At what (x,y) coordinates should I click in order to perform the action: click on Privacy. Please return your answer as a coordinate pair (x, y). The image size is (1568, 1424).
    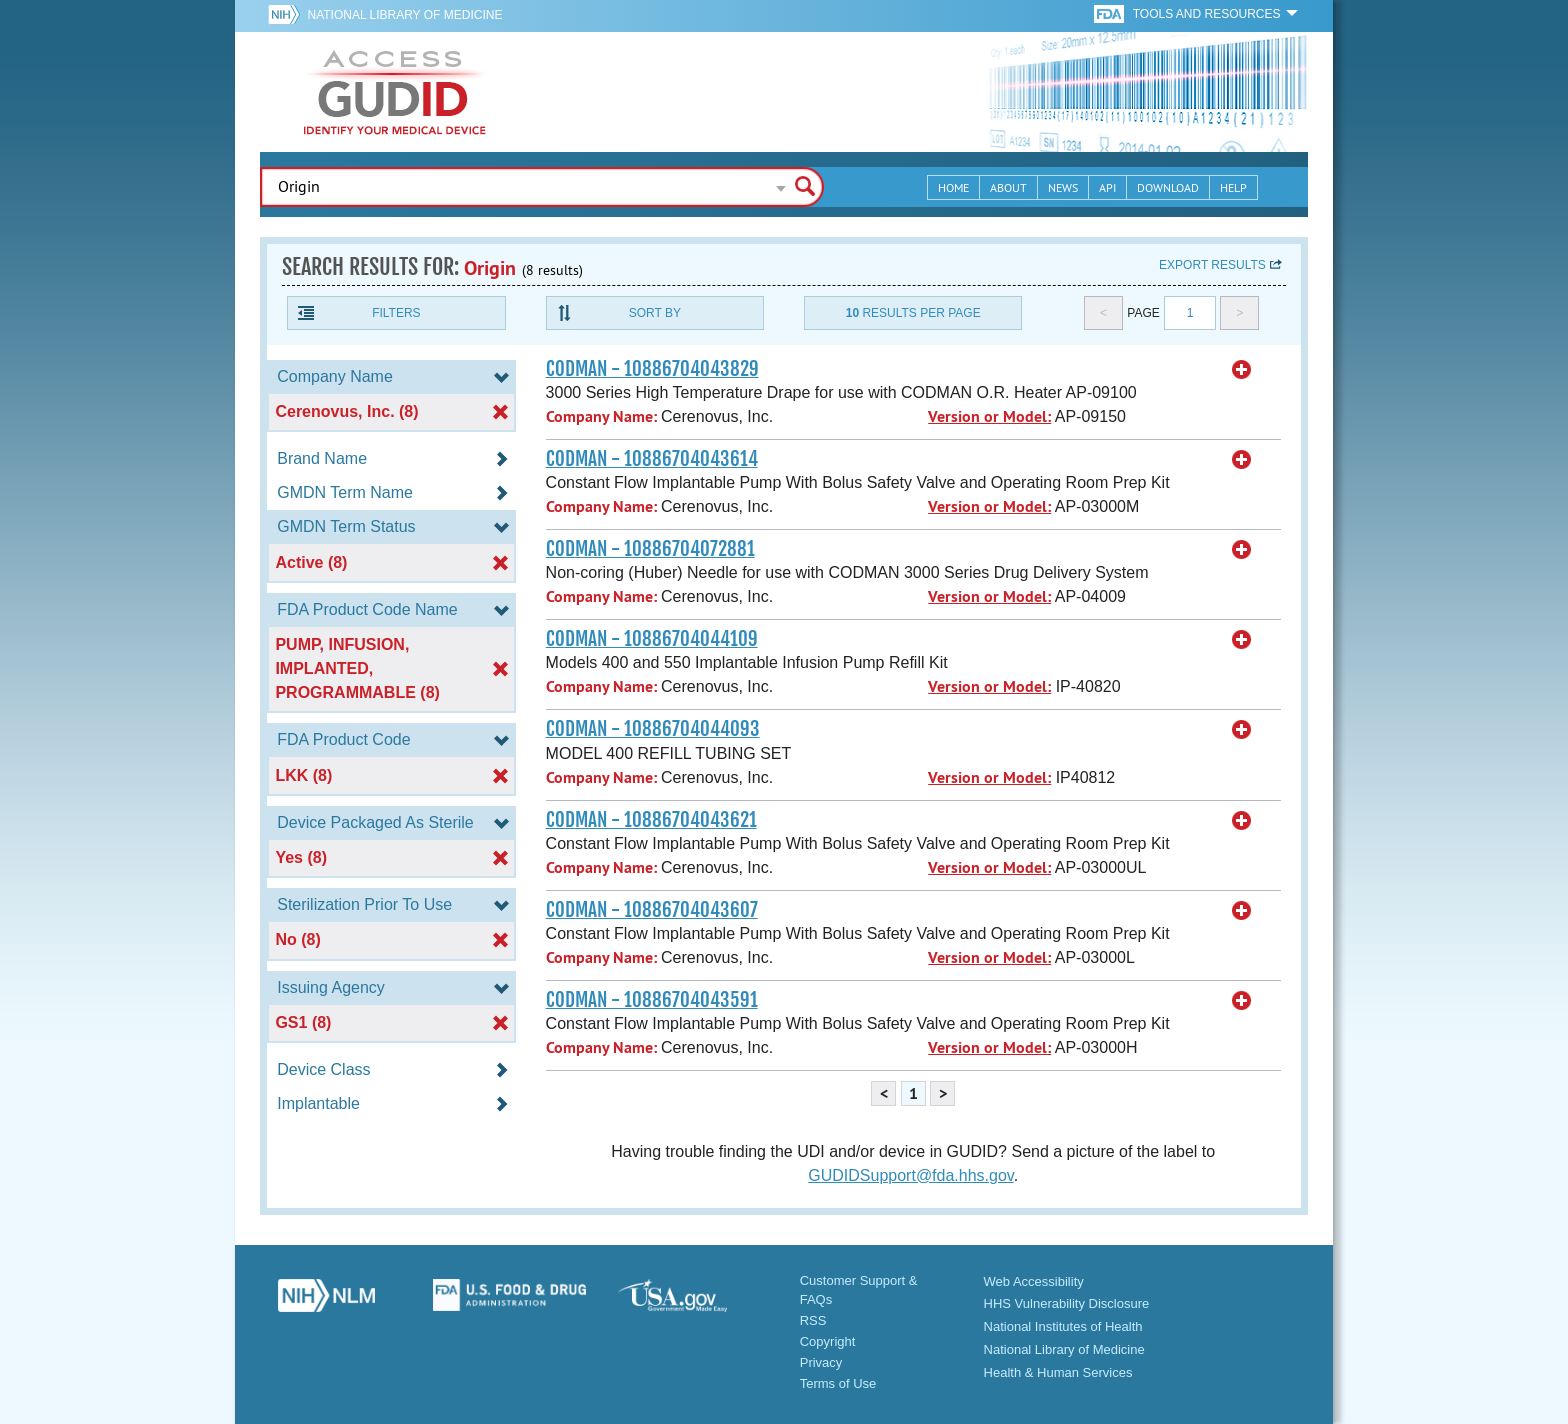
    Looking at the image, I should click on (821, 1362).